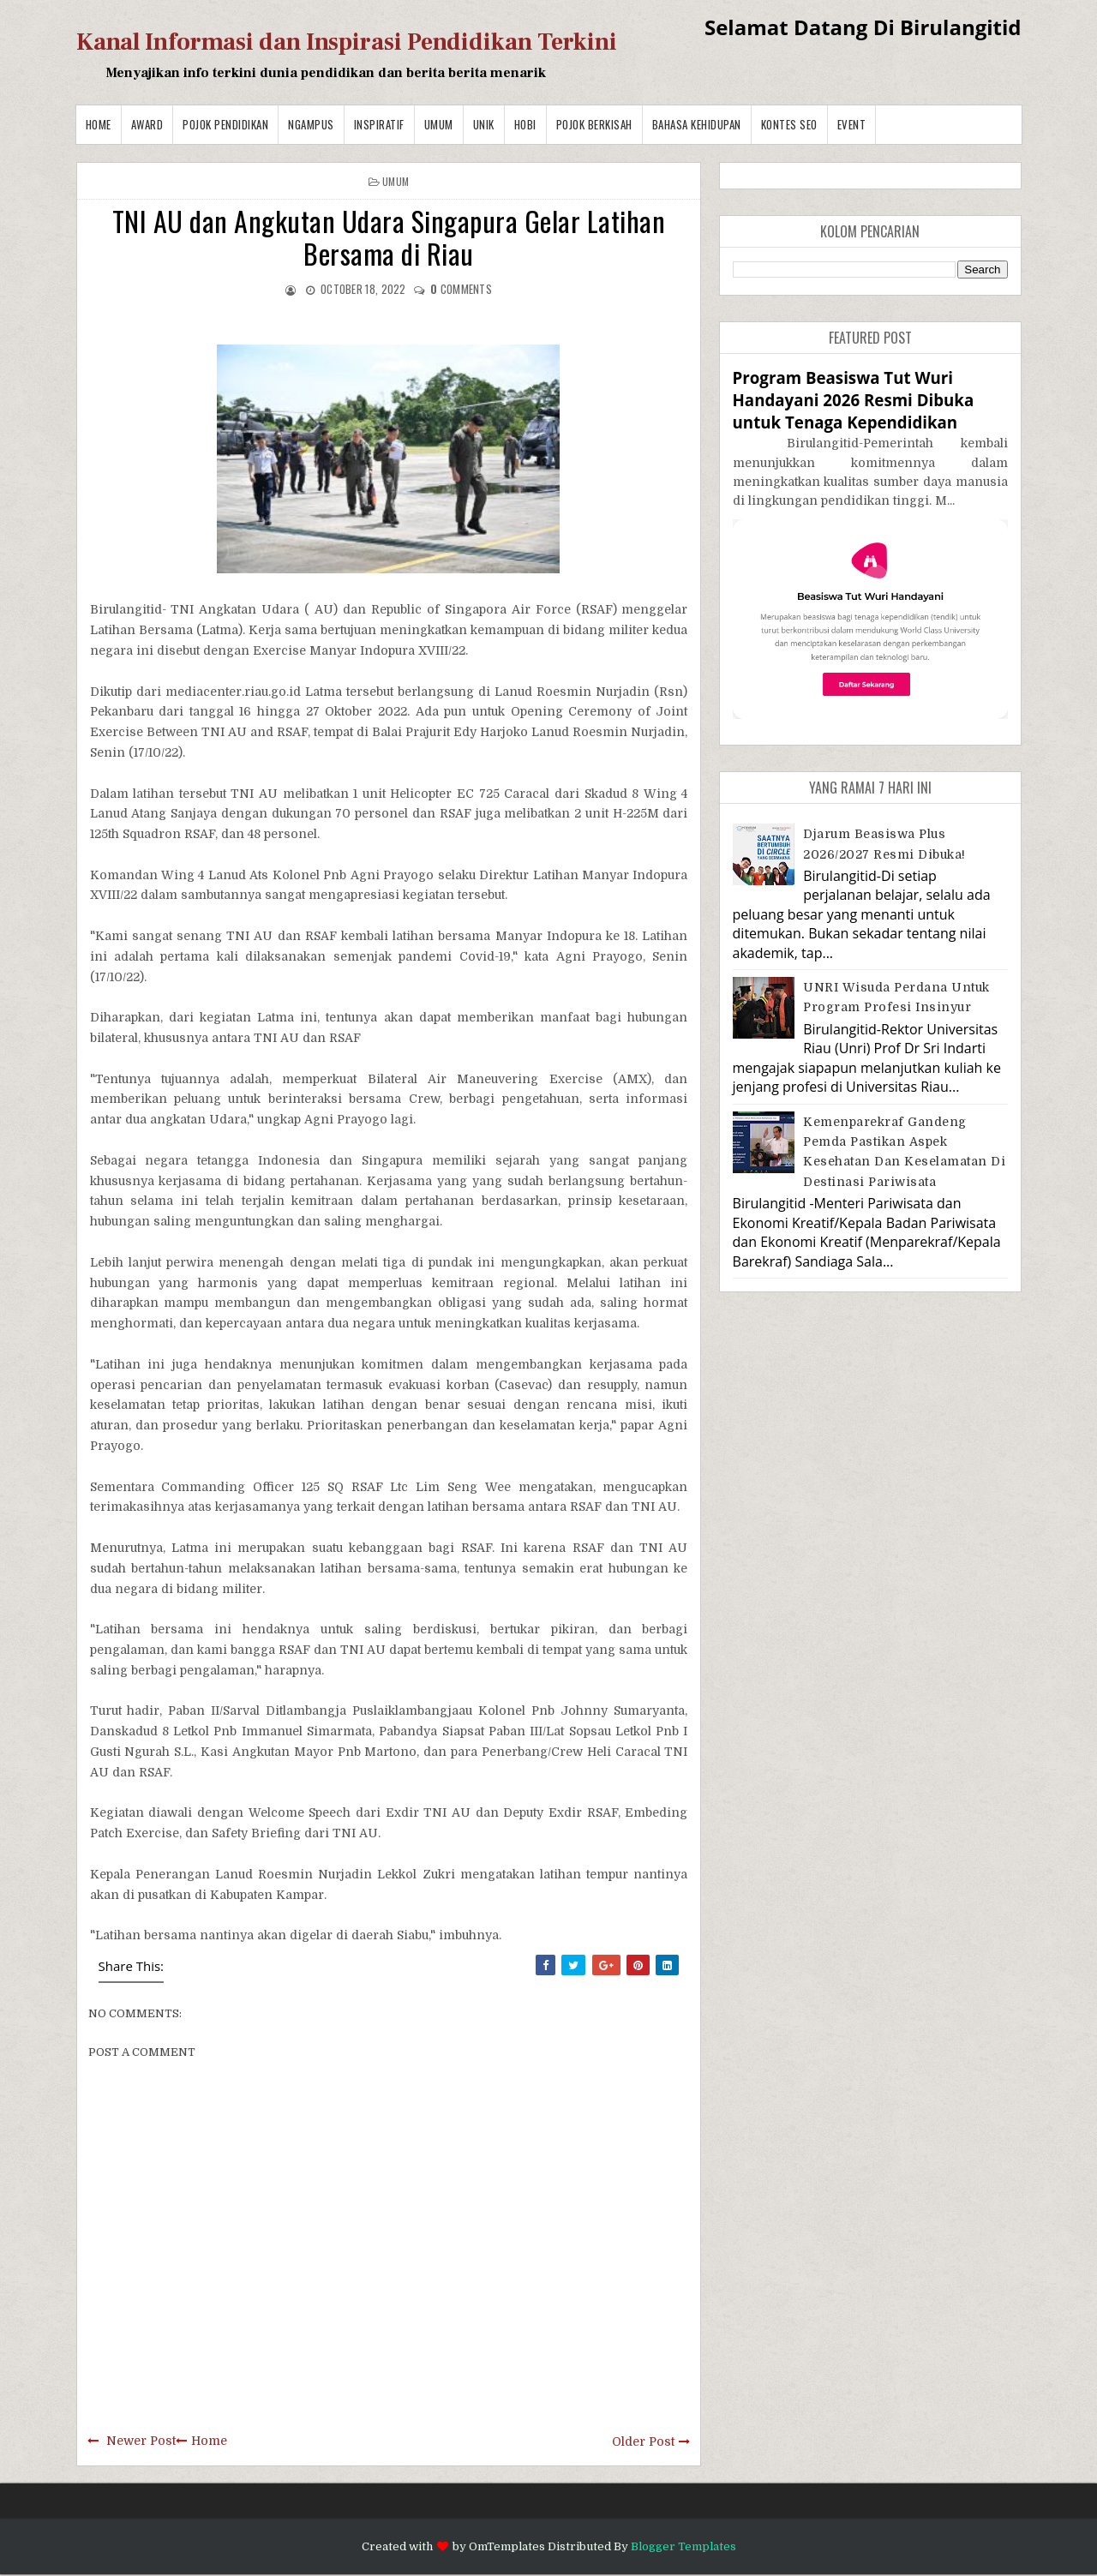  What do you see at coordinates (484, 124) in the screenshot?
I see `Unik` at bounding box center [484, 124].